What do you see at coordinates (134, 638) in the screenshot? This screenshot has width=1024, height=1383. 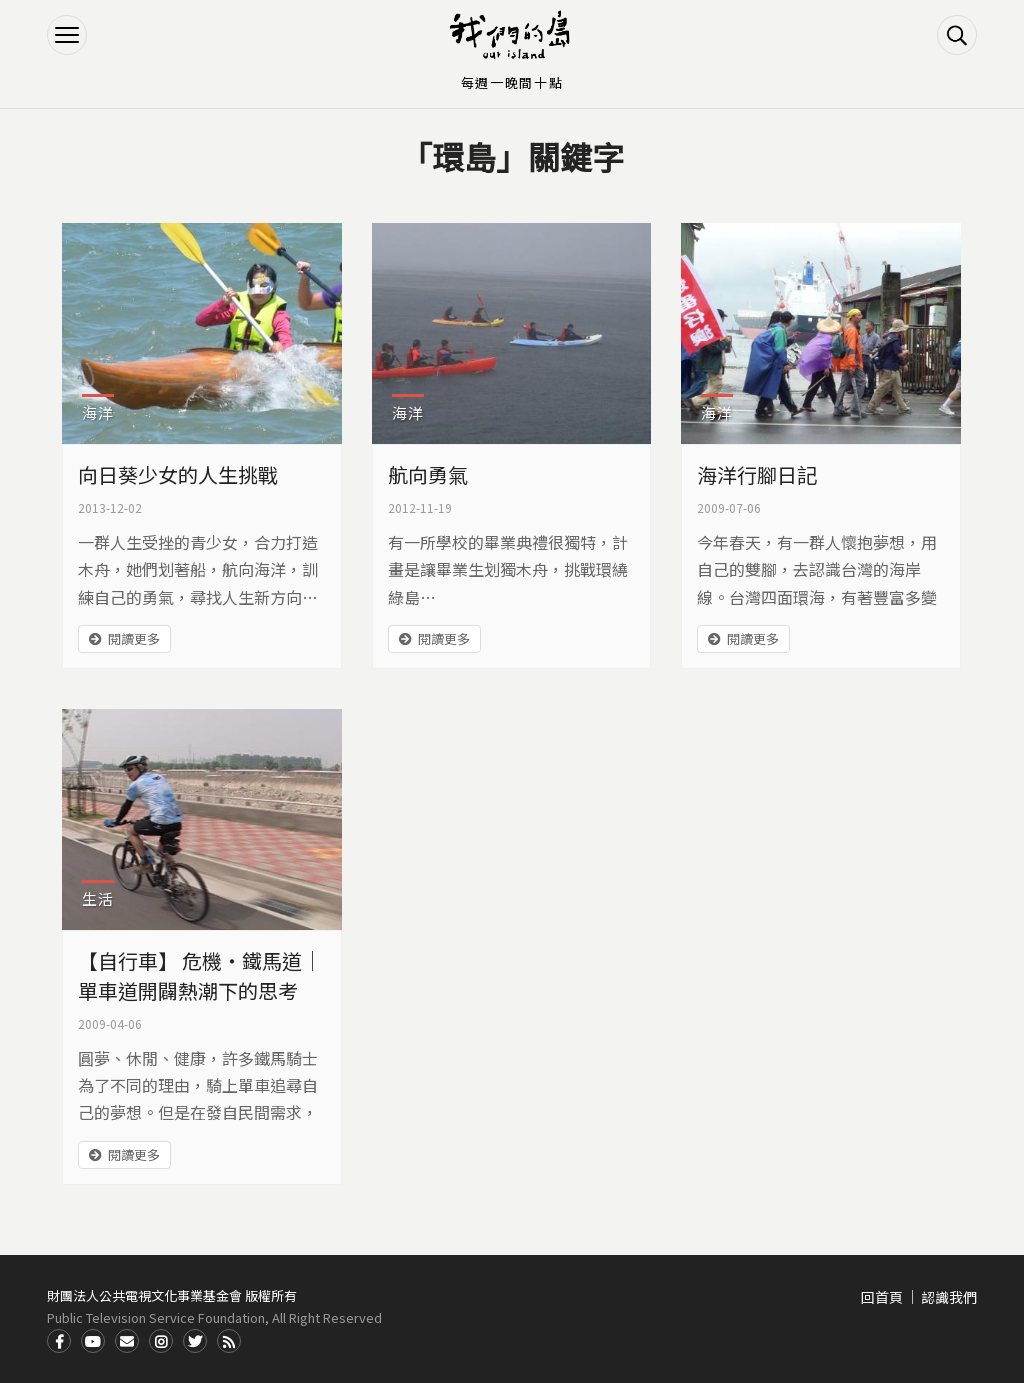 I see `閱讀更多` at bounding box center [134, 638].